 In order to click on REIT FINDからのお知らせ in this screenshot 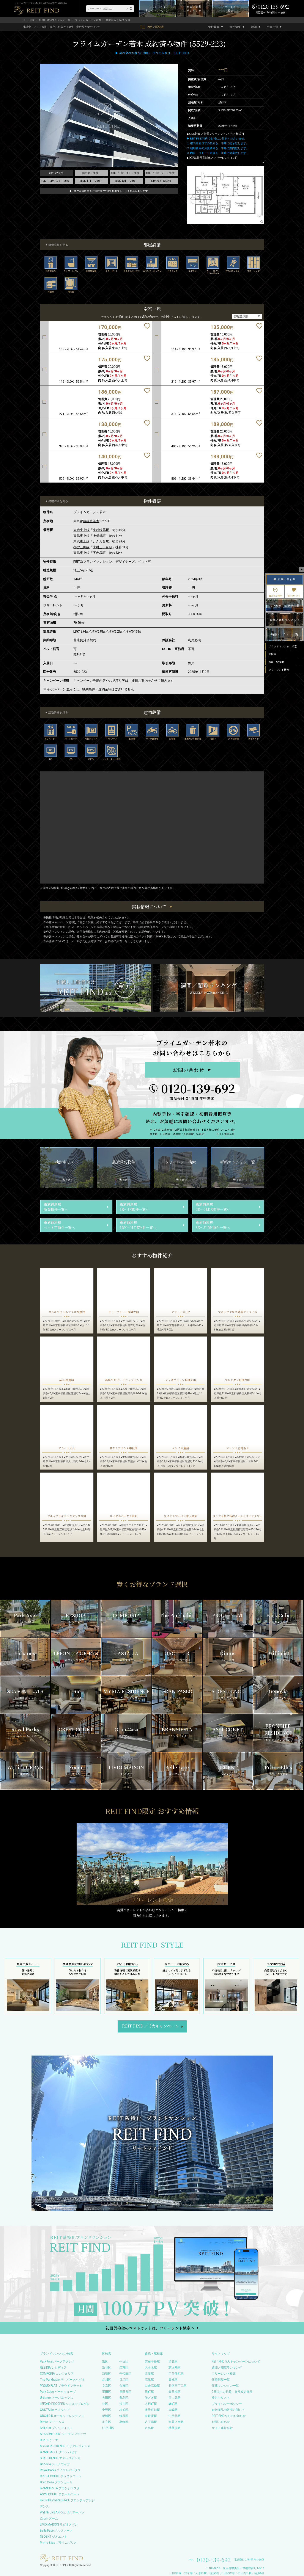, I will do `click(229, 2416)`.